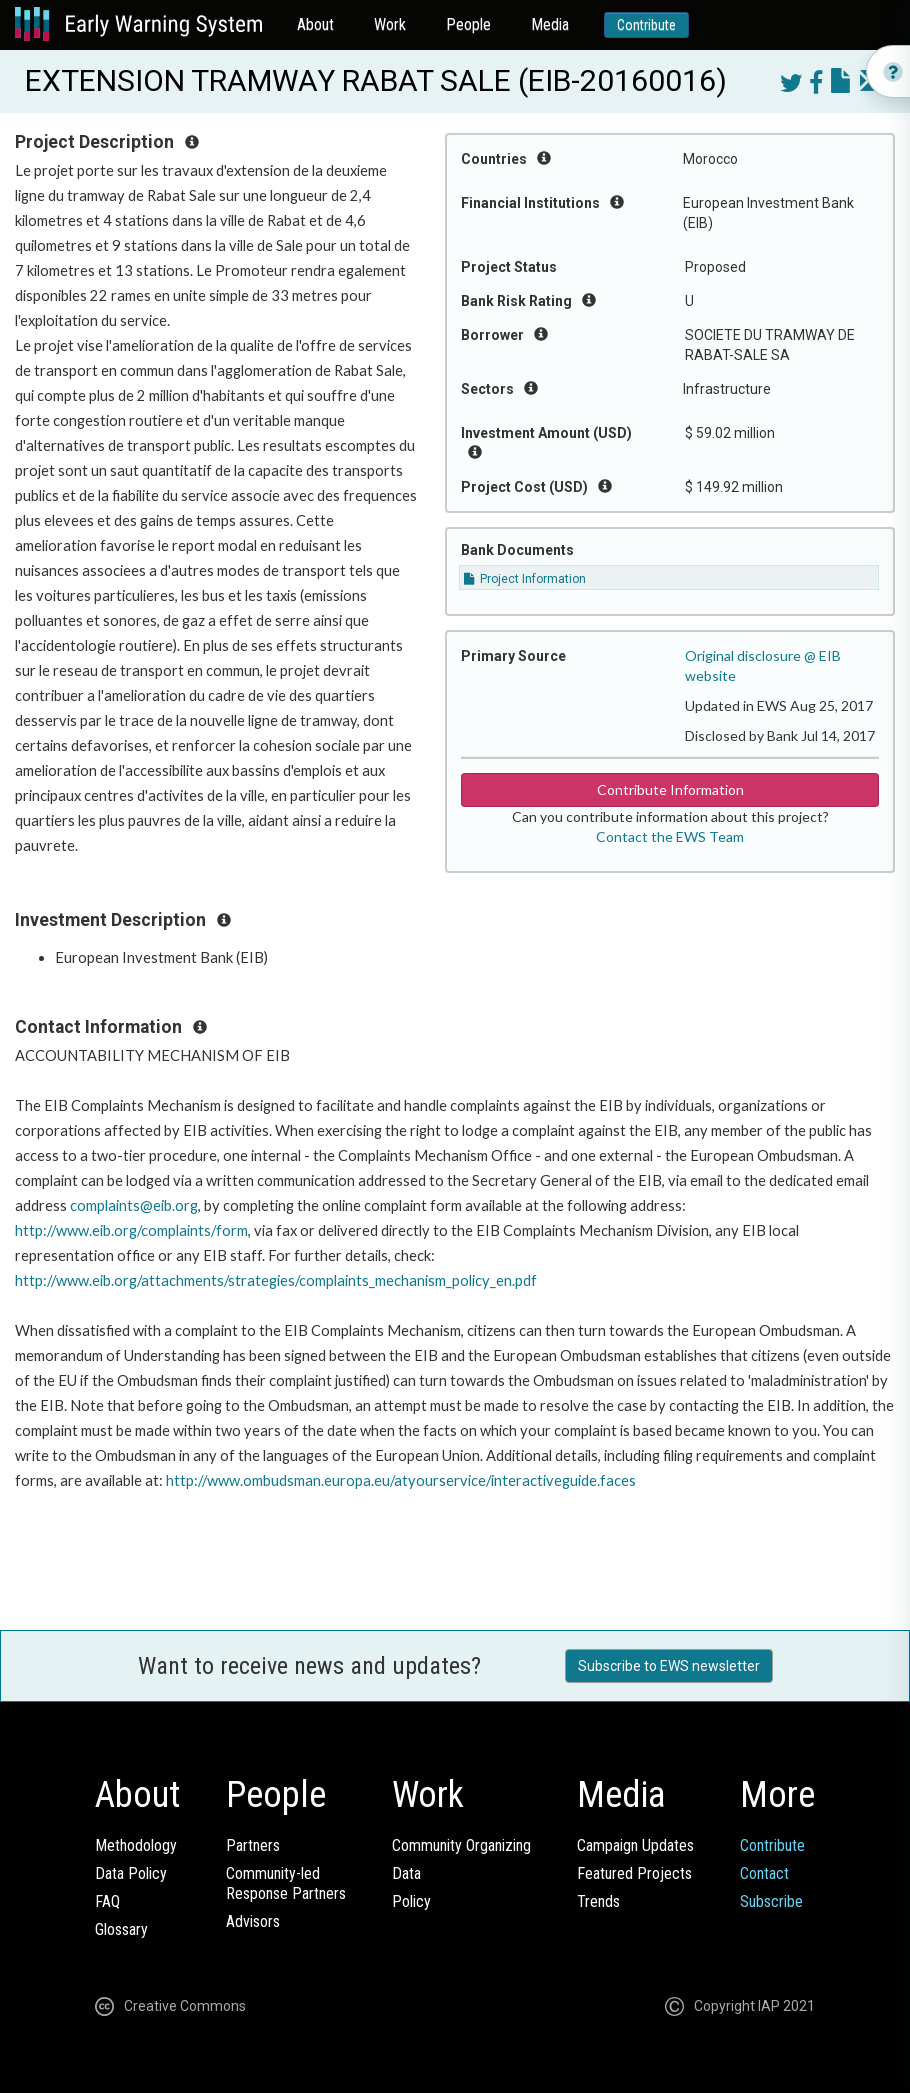 This screenshot has width=910, height=2093. Describe the element at coordinates (670, 789) in the screenshot. I see `Contribute Information` at that location.